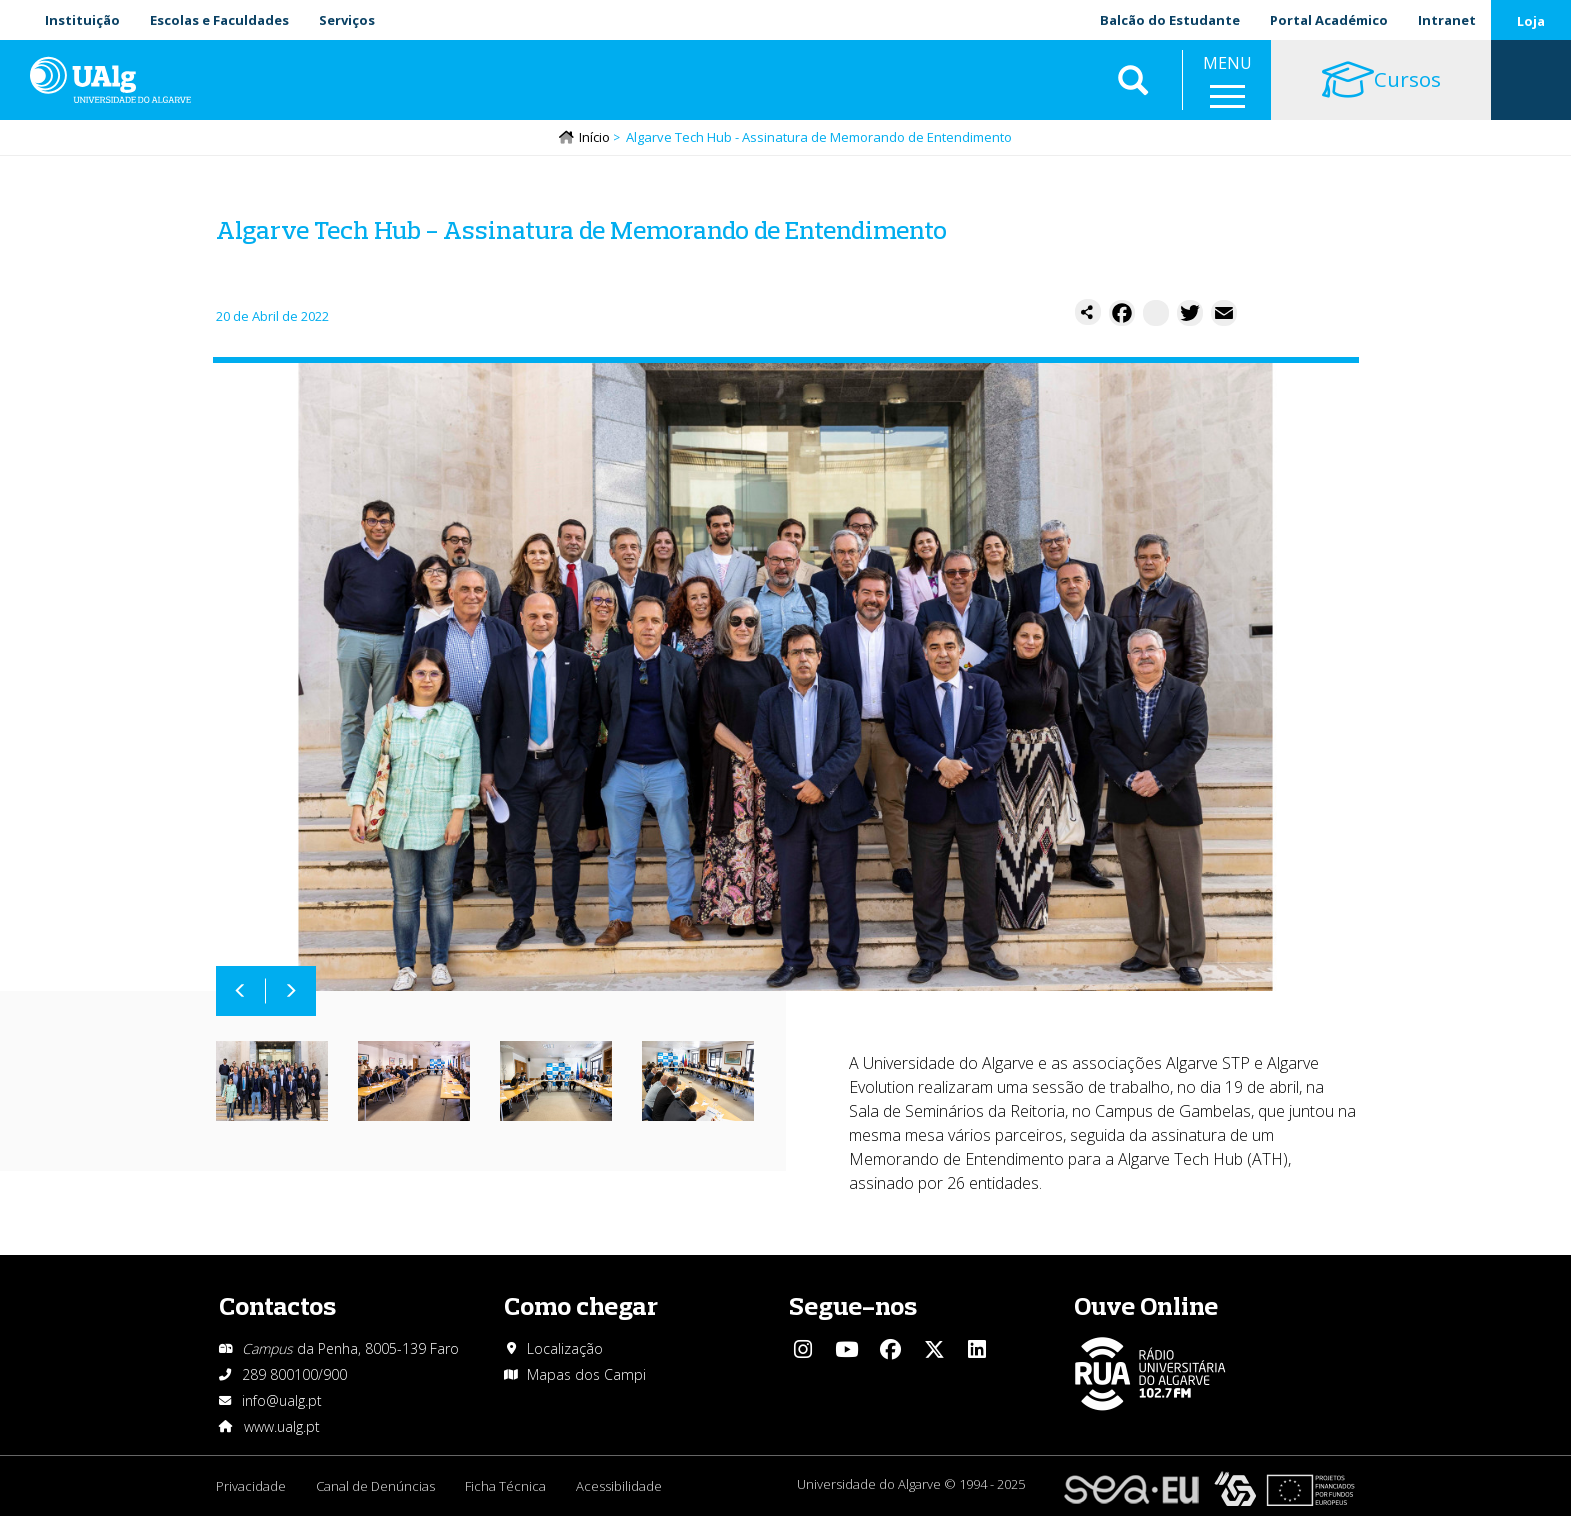 The image size is (1571, 1516). I want to click on Privacidade, so click(251, 1486).